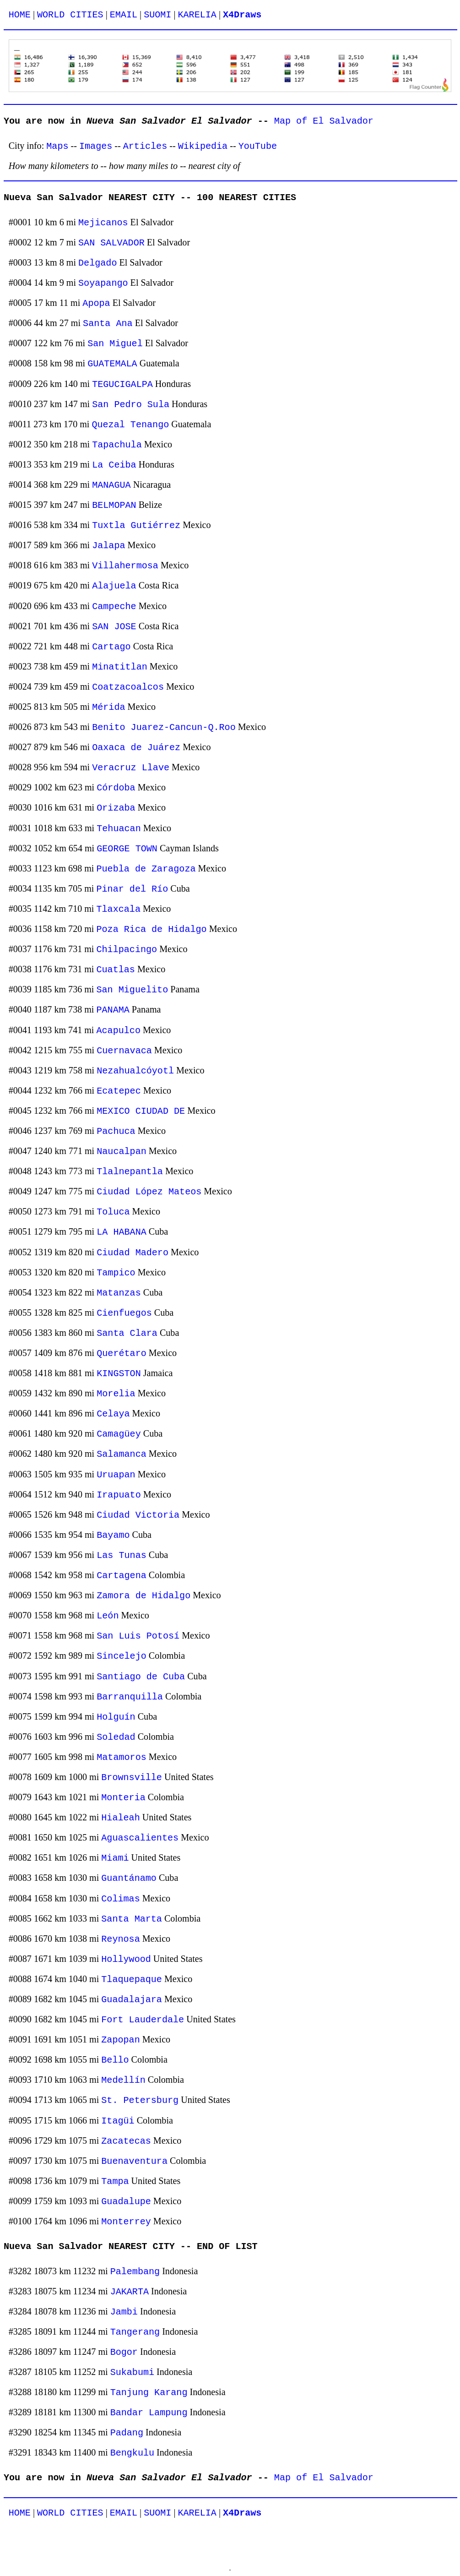 The image size is (460, 2576). What do you see at coordinates (119, 667) in the screenshot?
I see `Minatitlan` at bounding box center [119, 667].